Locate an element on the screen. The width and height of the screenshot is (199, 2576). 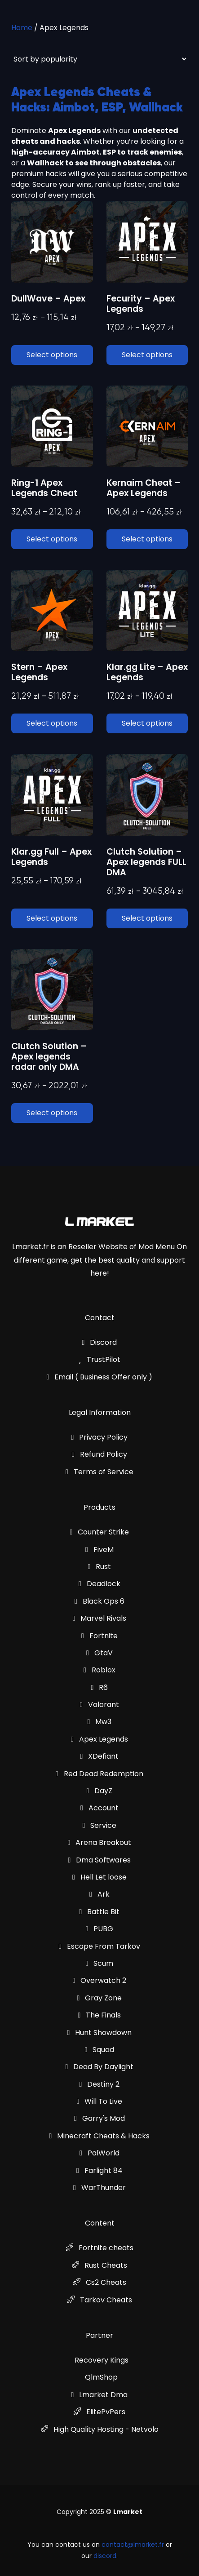
Garry's Mod is located at coordinates (99, 2118).